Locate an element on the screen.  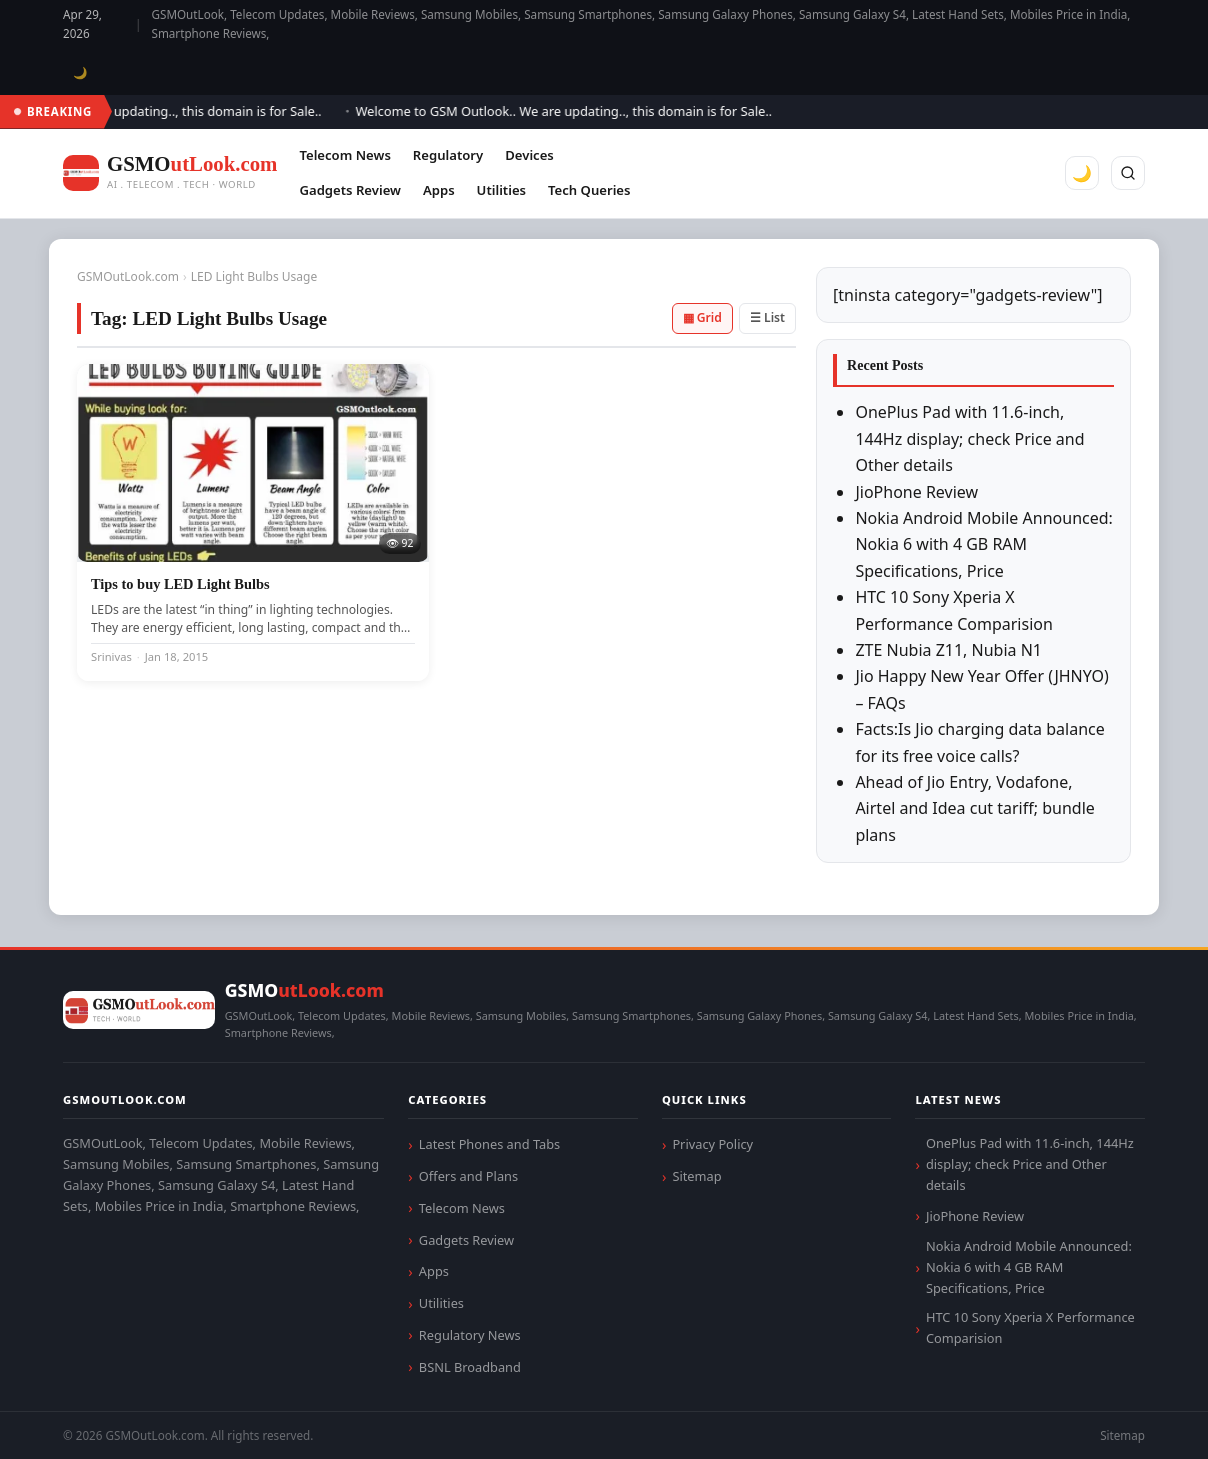
Regulatory is located at coordinates (448, 155).